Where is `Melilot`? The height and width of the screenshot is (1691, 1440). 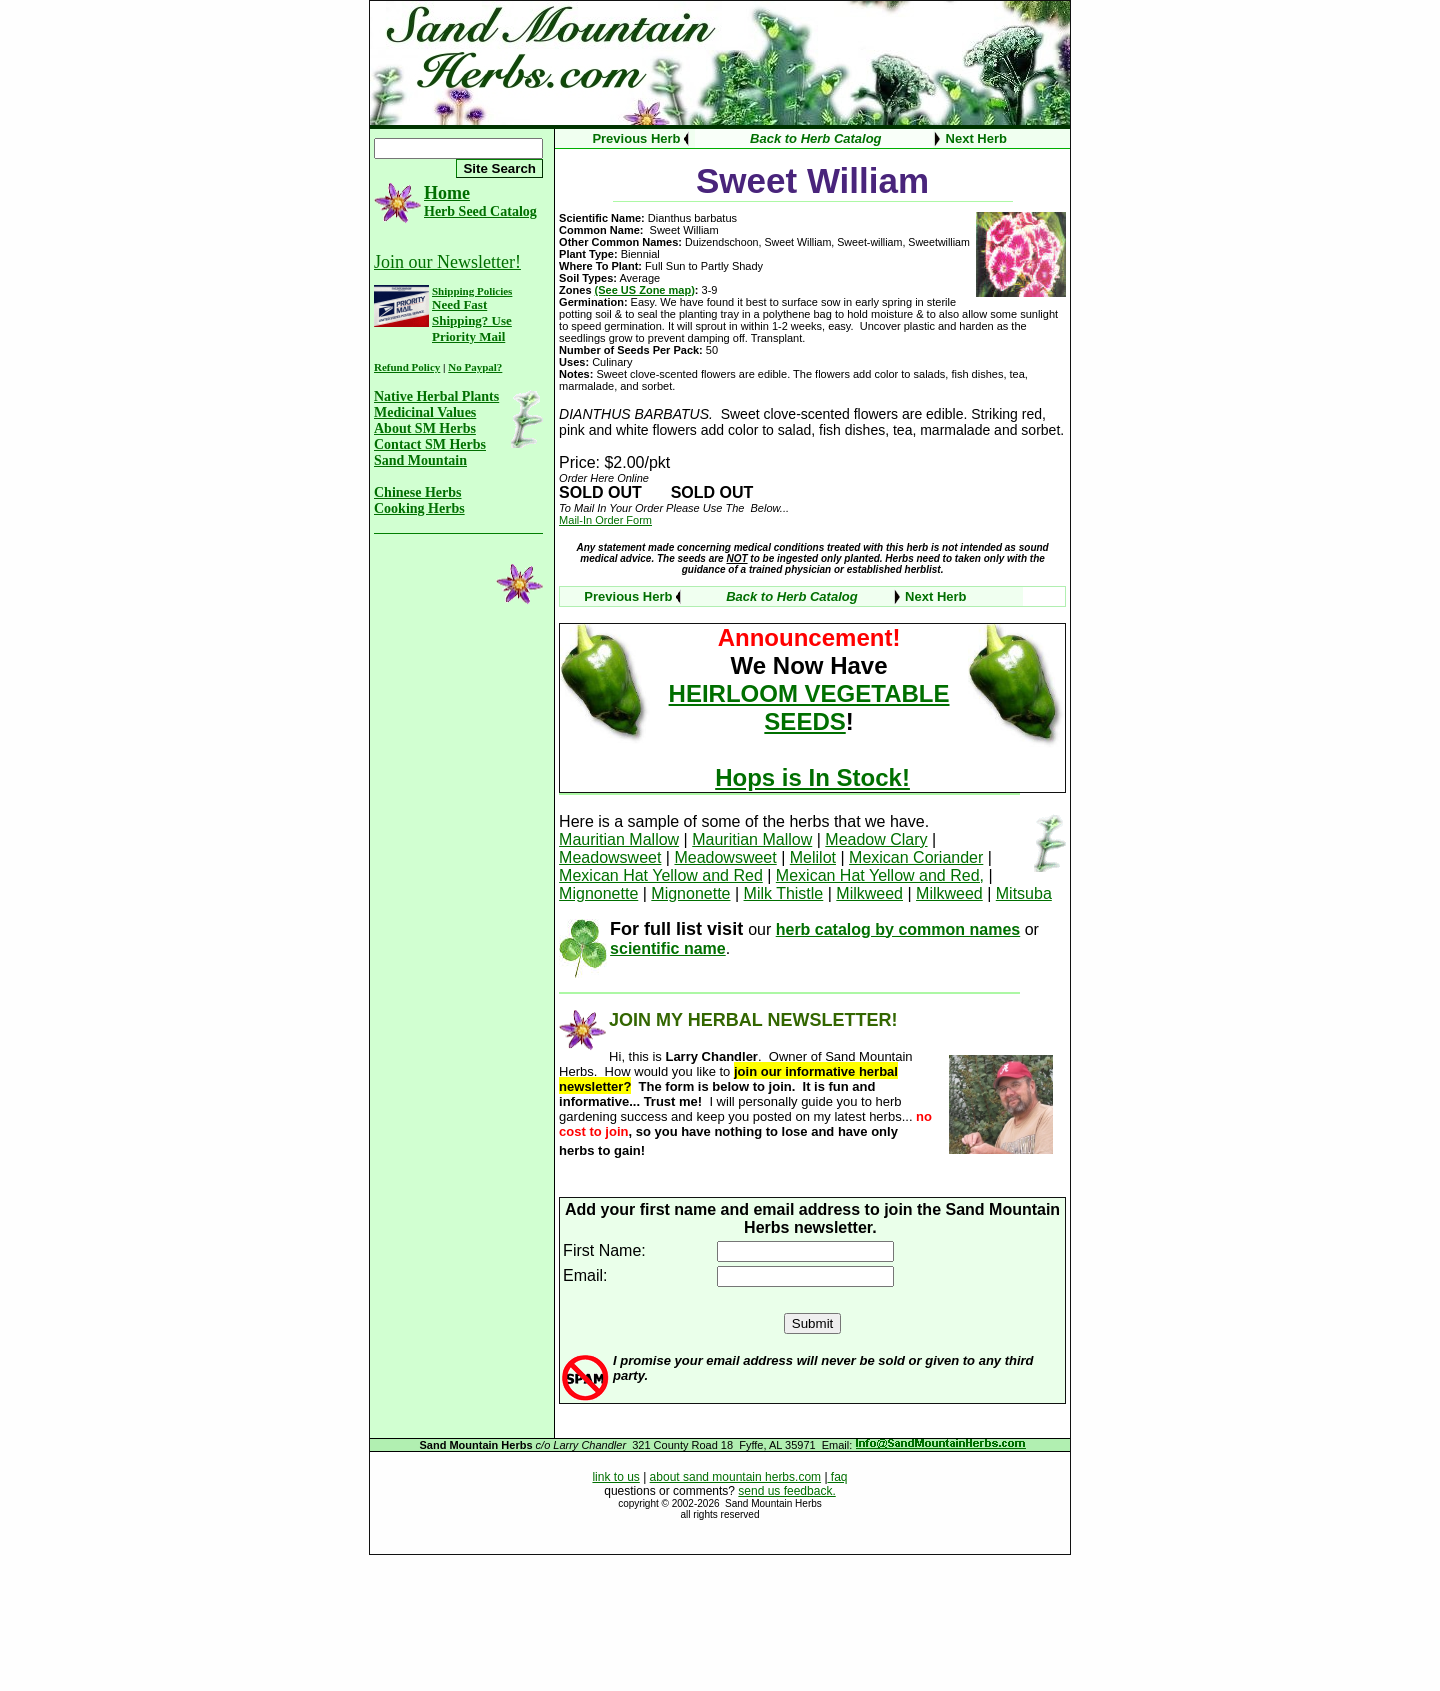
Melilot is located at coordinates (813, 857).